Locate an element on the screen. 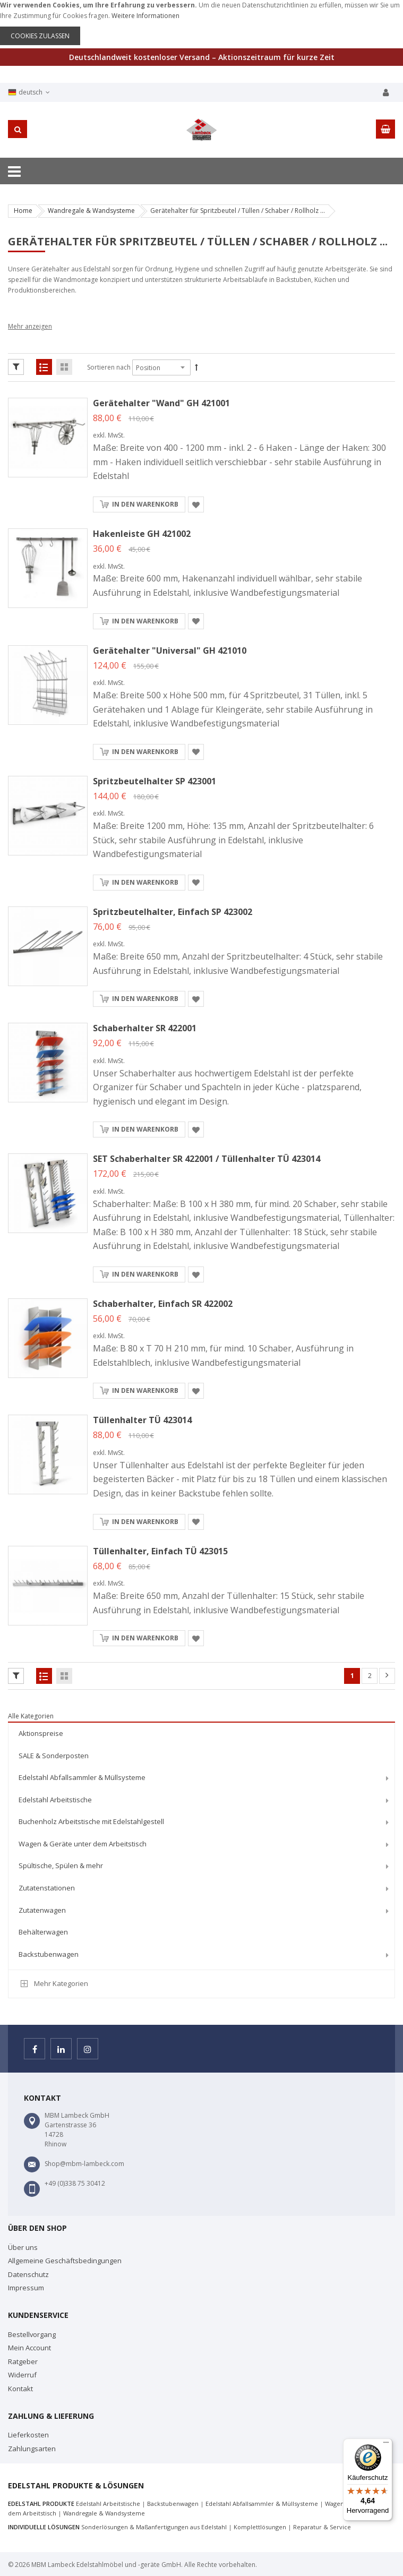 This screenshot has width=403, height=2576. [button] is located at coordinates (196, 504).